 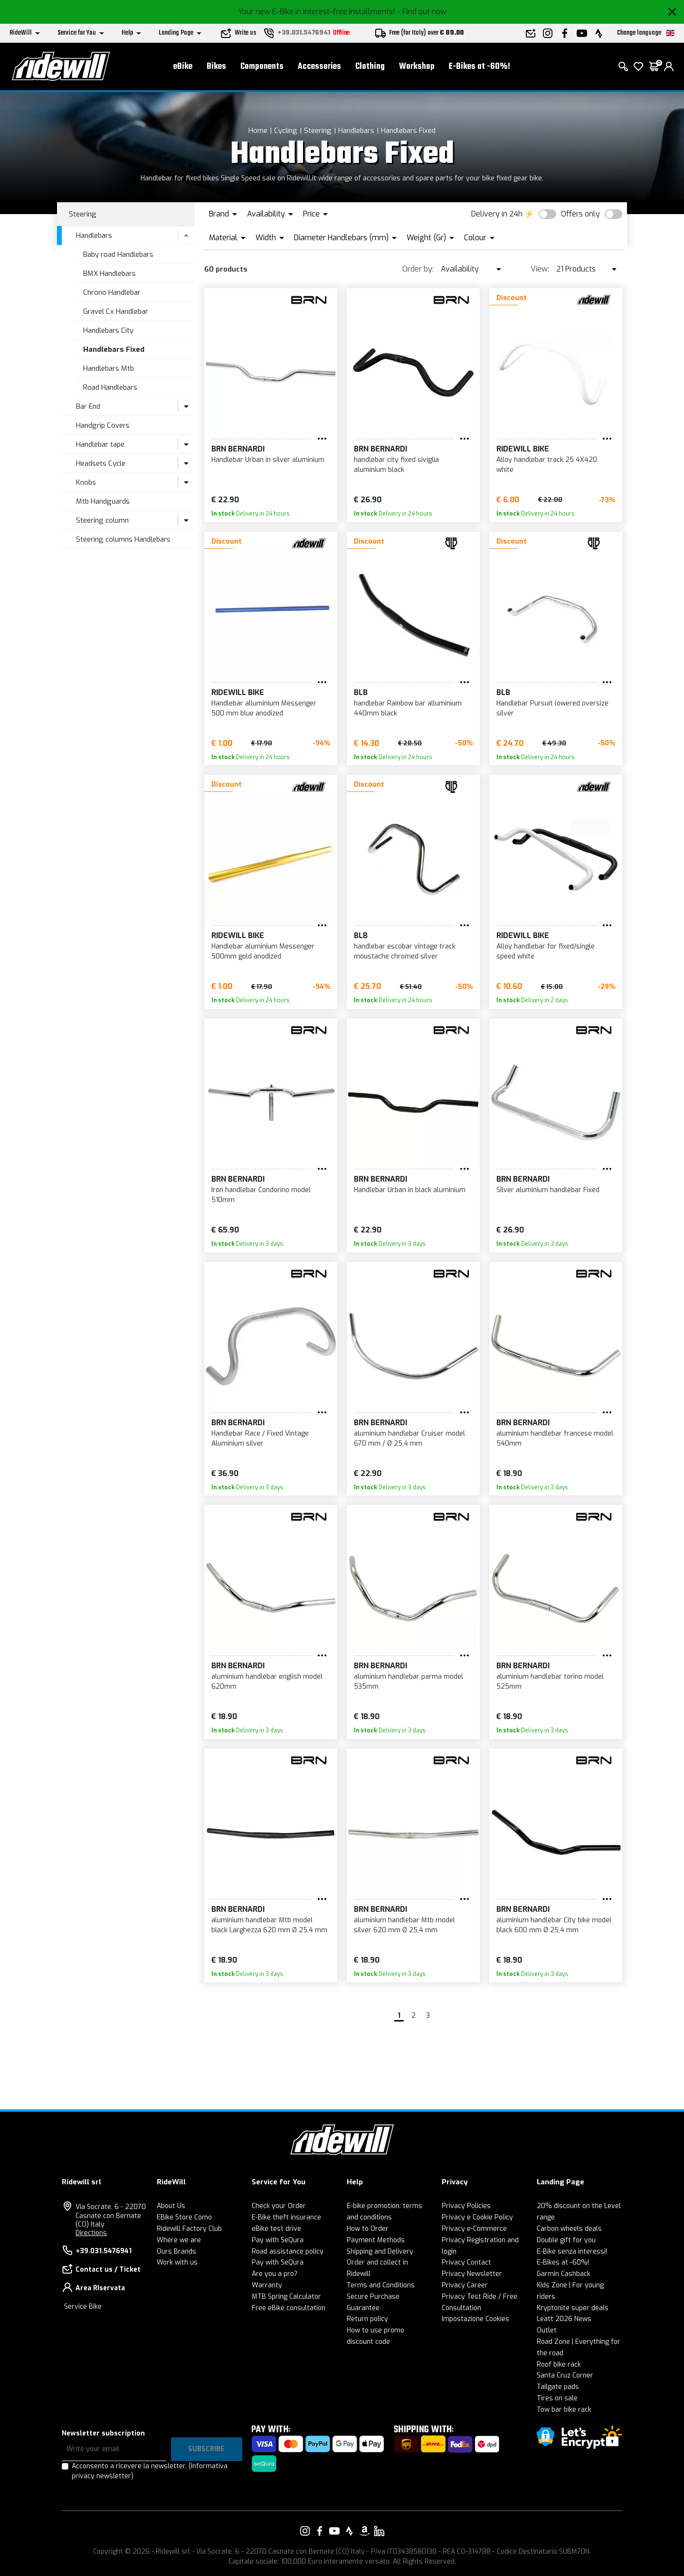 What do you see at coordinates (557, 2398) in the screenshot?
I see `Tires on sale` at bounding box center [557, 2398].